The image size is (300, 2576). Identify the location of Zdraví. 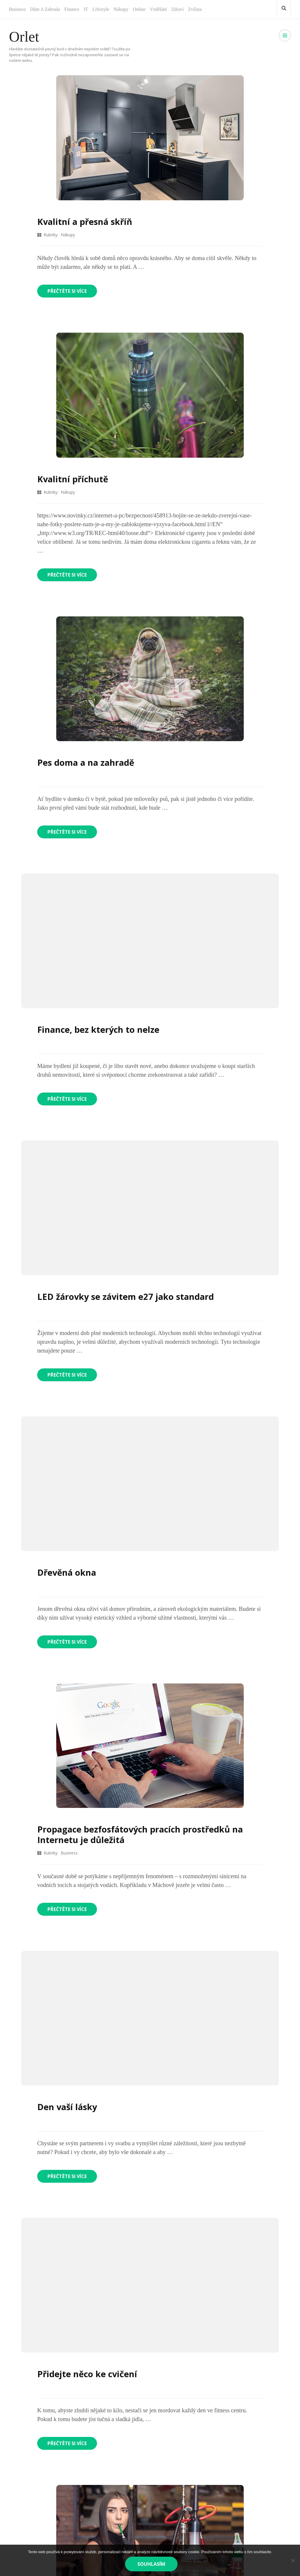
(177, 9).